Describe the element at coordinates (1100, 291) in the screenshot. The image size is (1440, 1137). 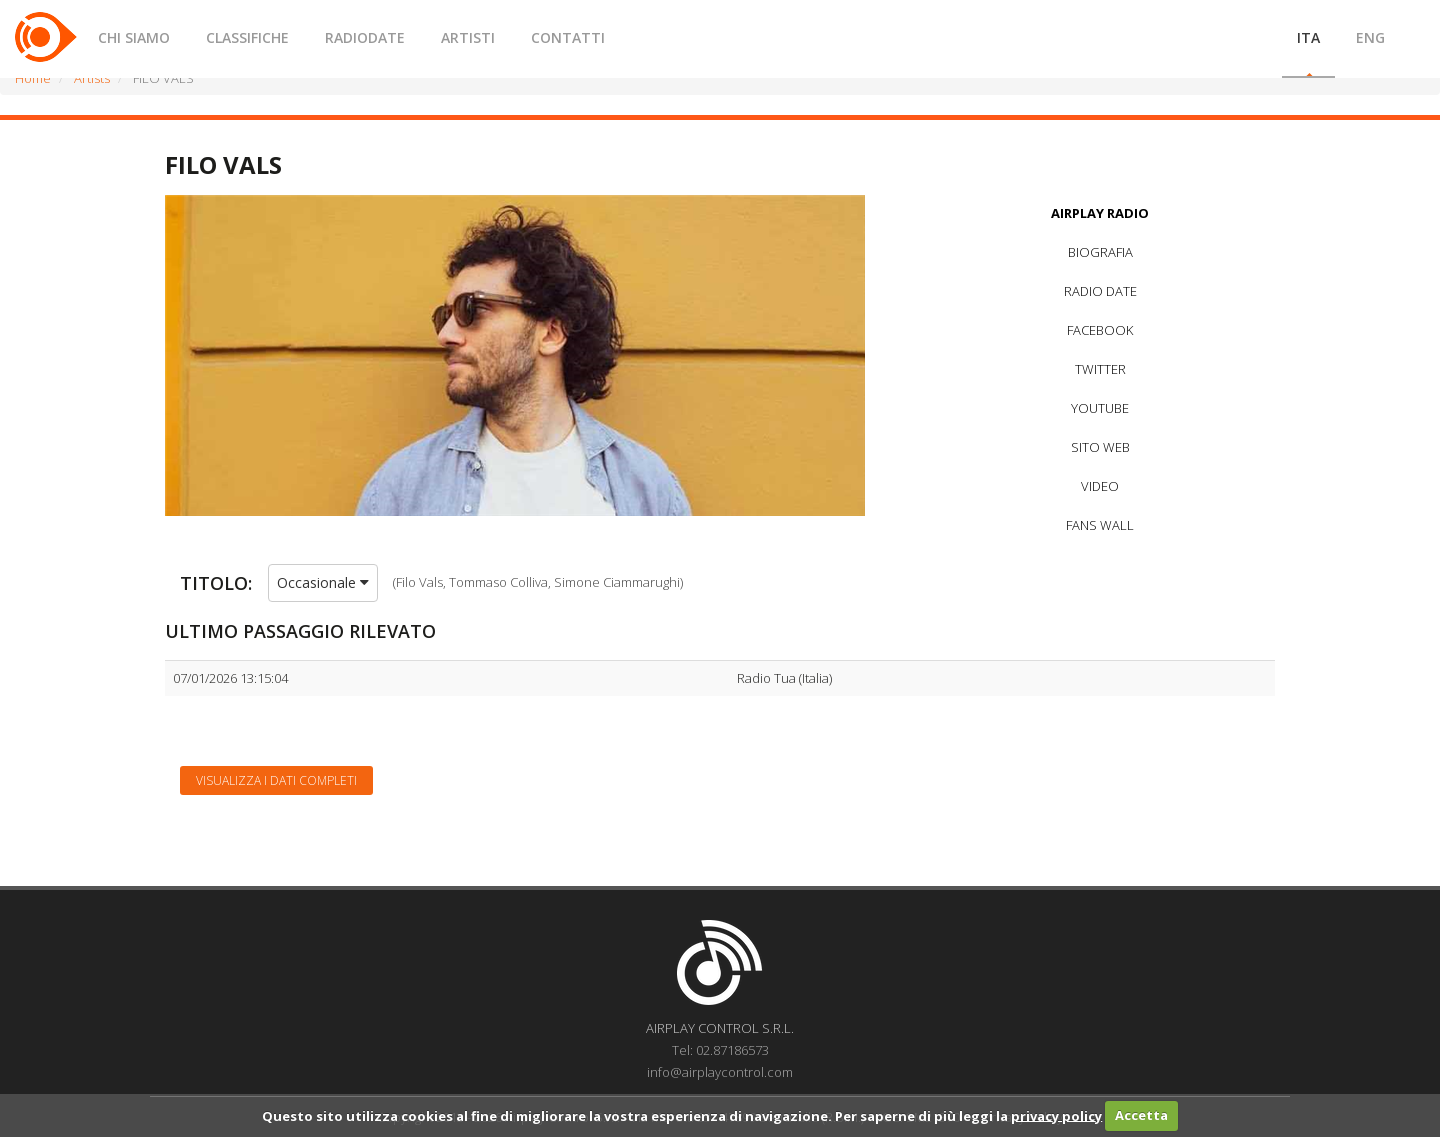
I see `RADIO DATE` at that location.